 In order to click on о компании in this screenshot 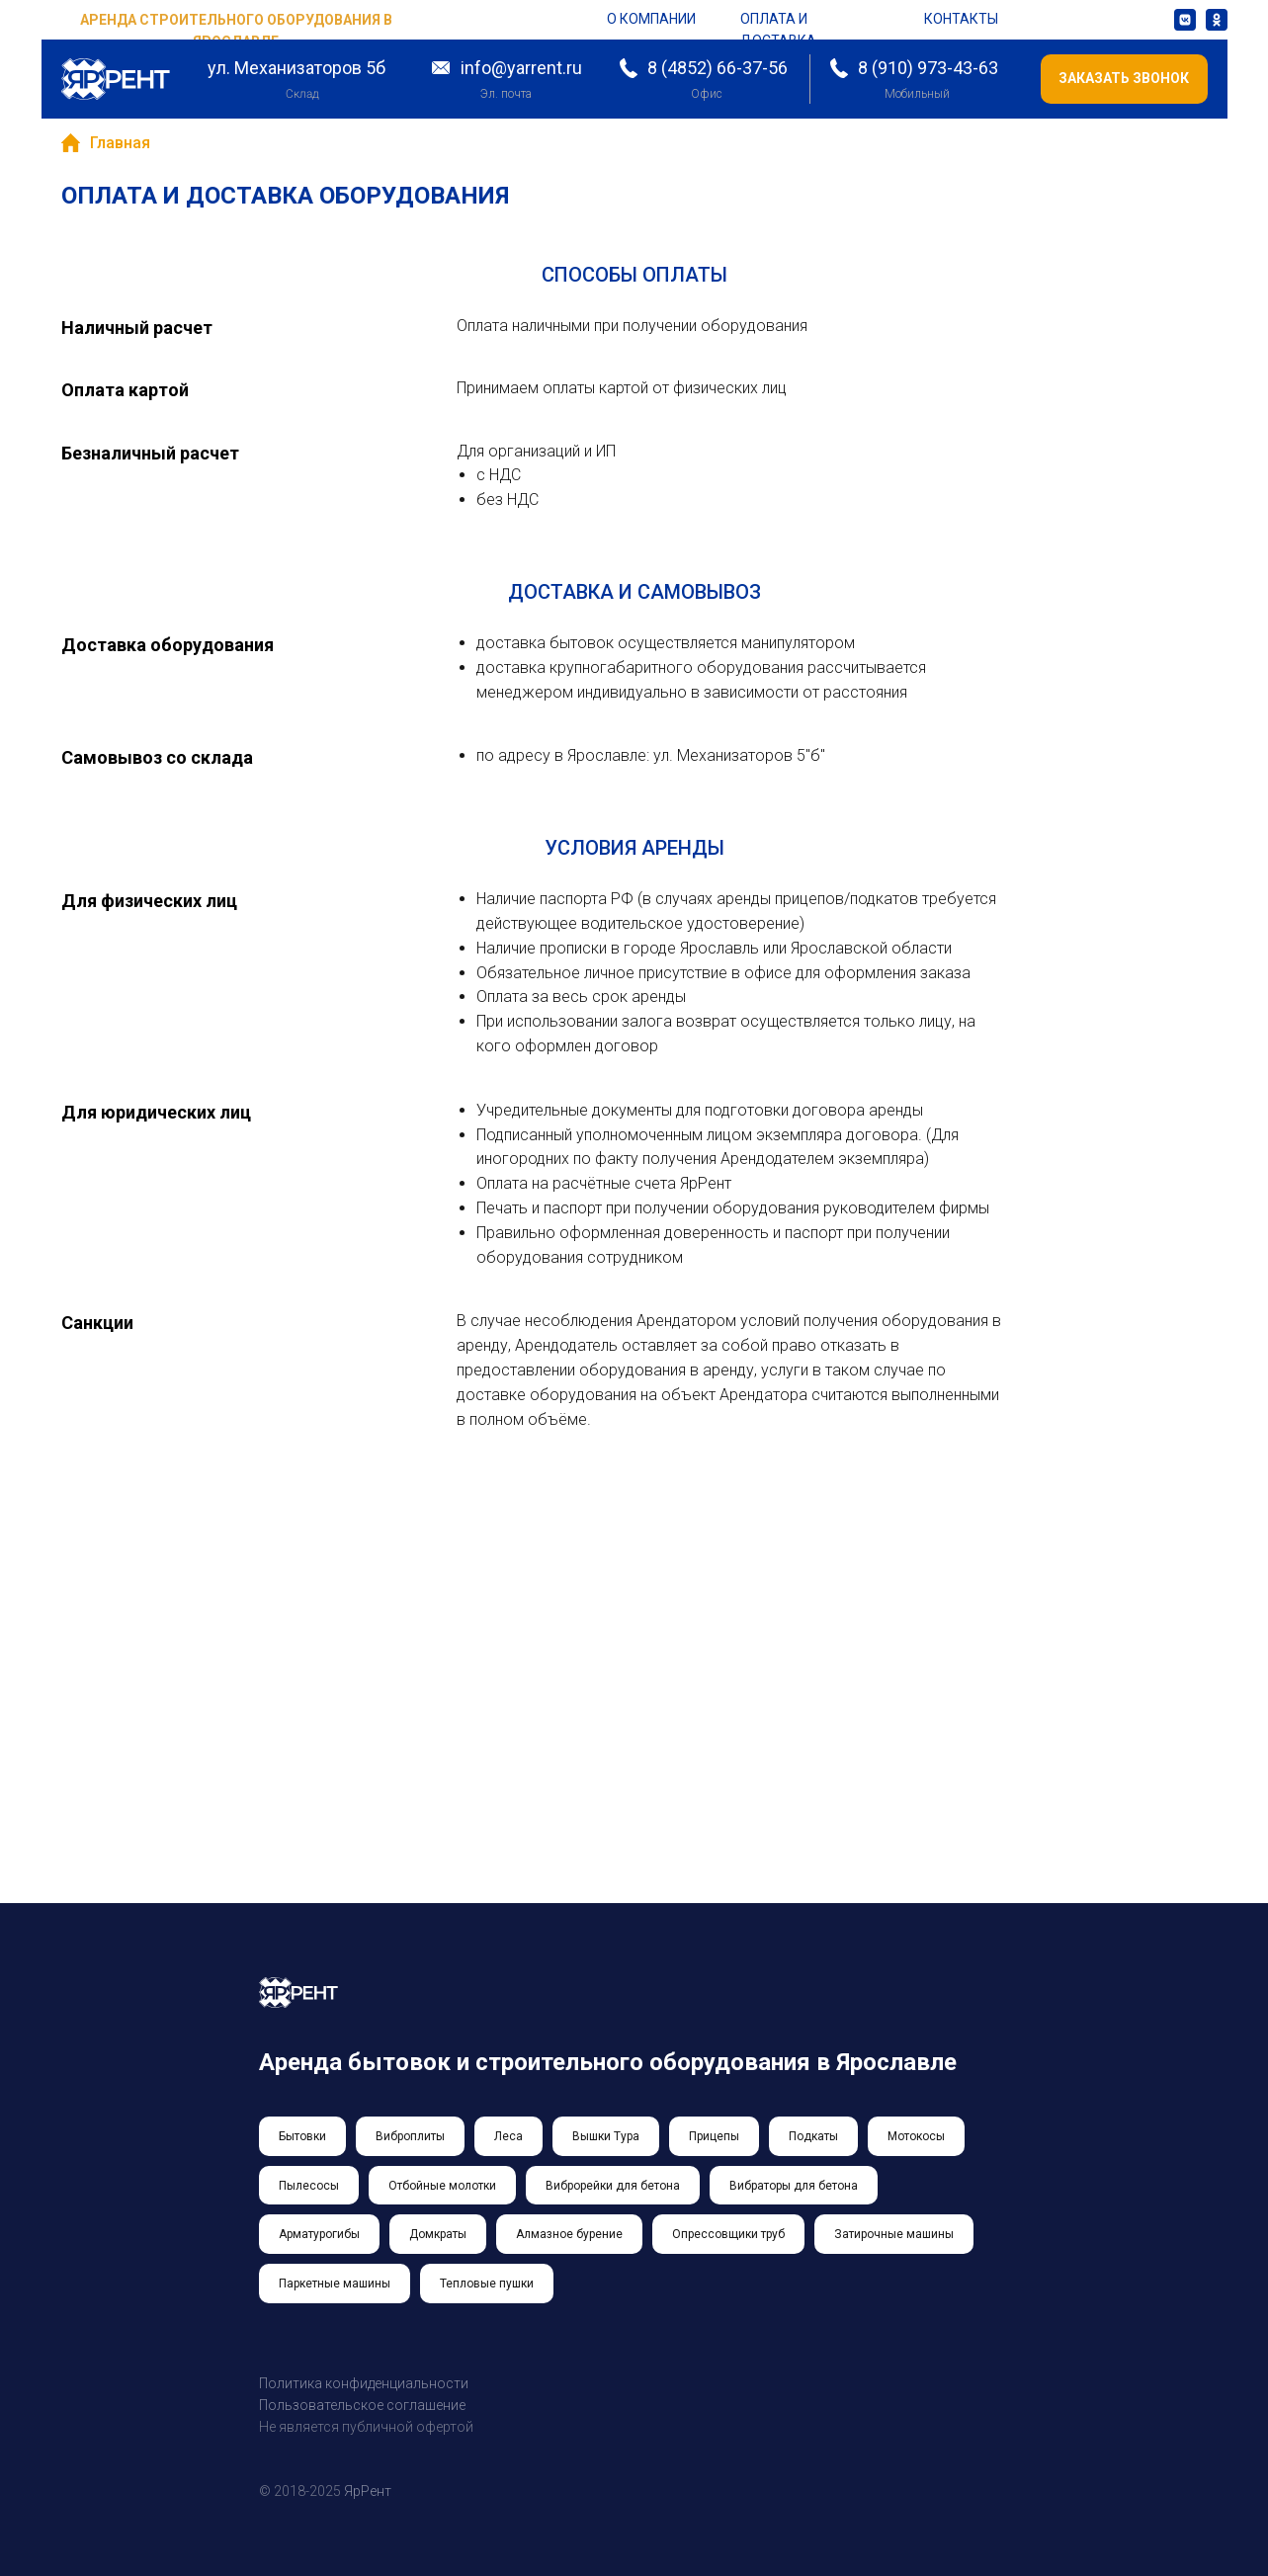, I will do `click(651, 19)`.